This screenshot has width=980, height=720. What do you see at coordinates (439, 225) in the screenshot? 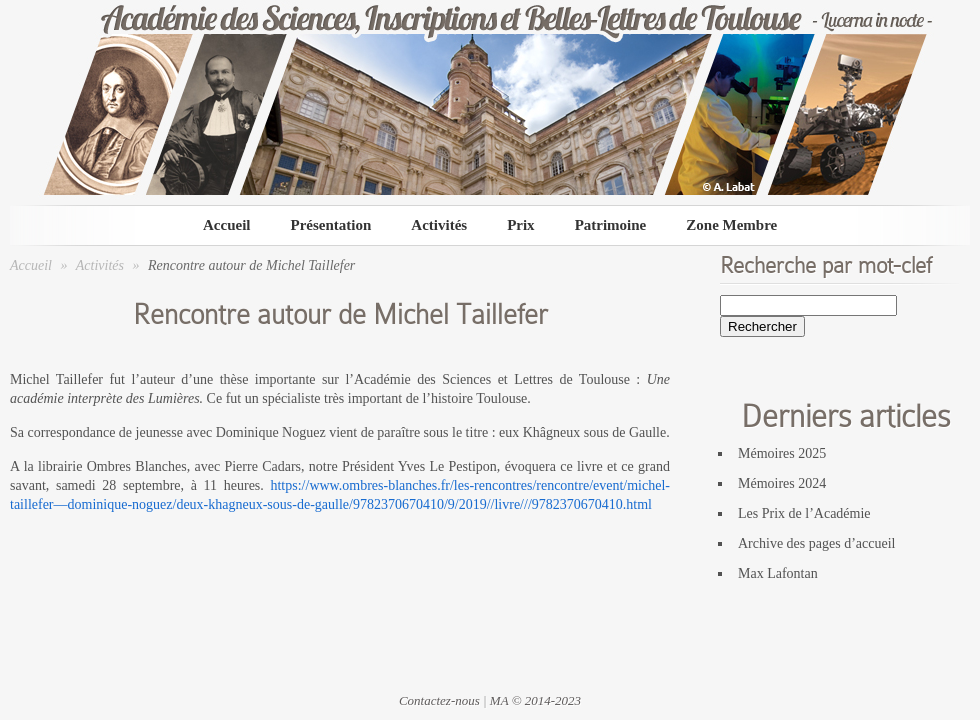
I see `Activités` at bounding box center [439, 225].